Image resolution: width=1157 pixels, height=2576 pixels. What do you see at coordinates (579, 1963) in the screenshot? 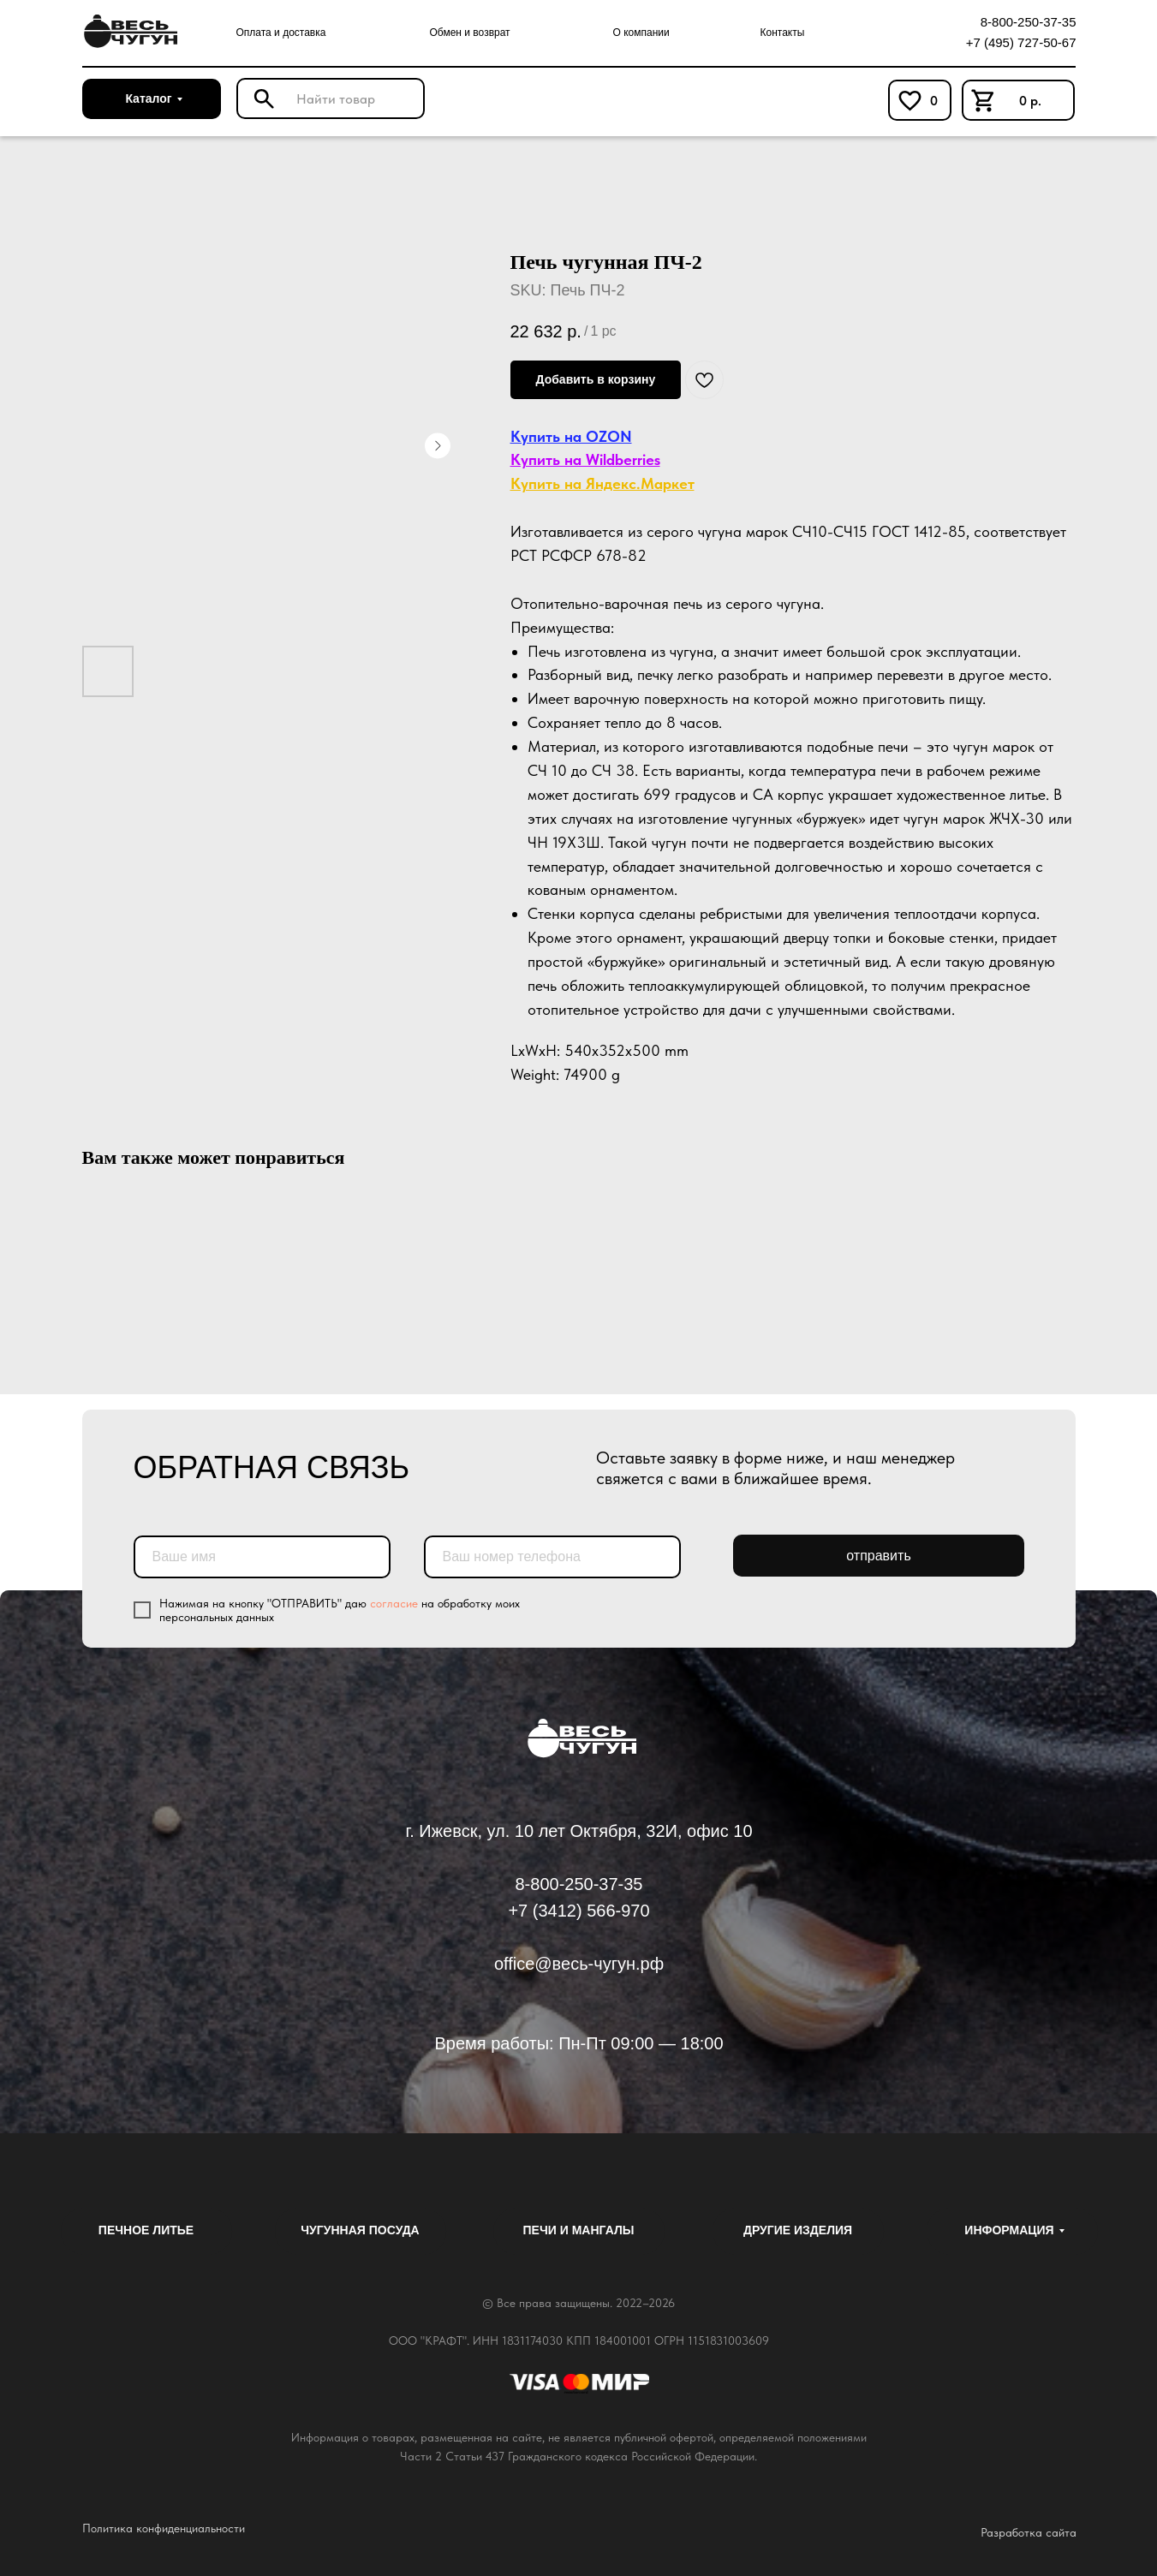
I see `office@весь-чугун.рф` at bounding box center [579, 1963].